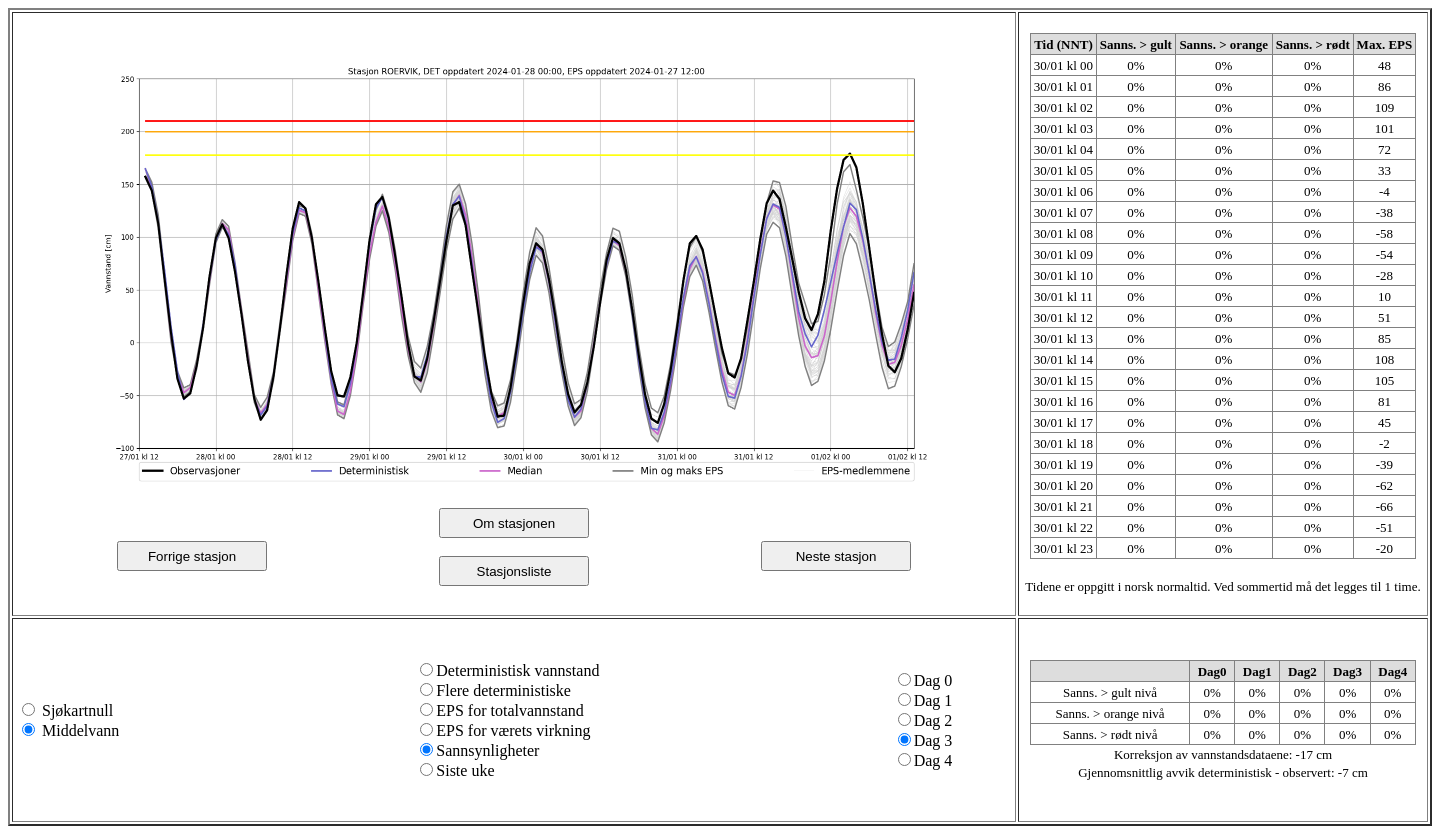  I want to click on Neste stasjon, so click(836, 556).